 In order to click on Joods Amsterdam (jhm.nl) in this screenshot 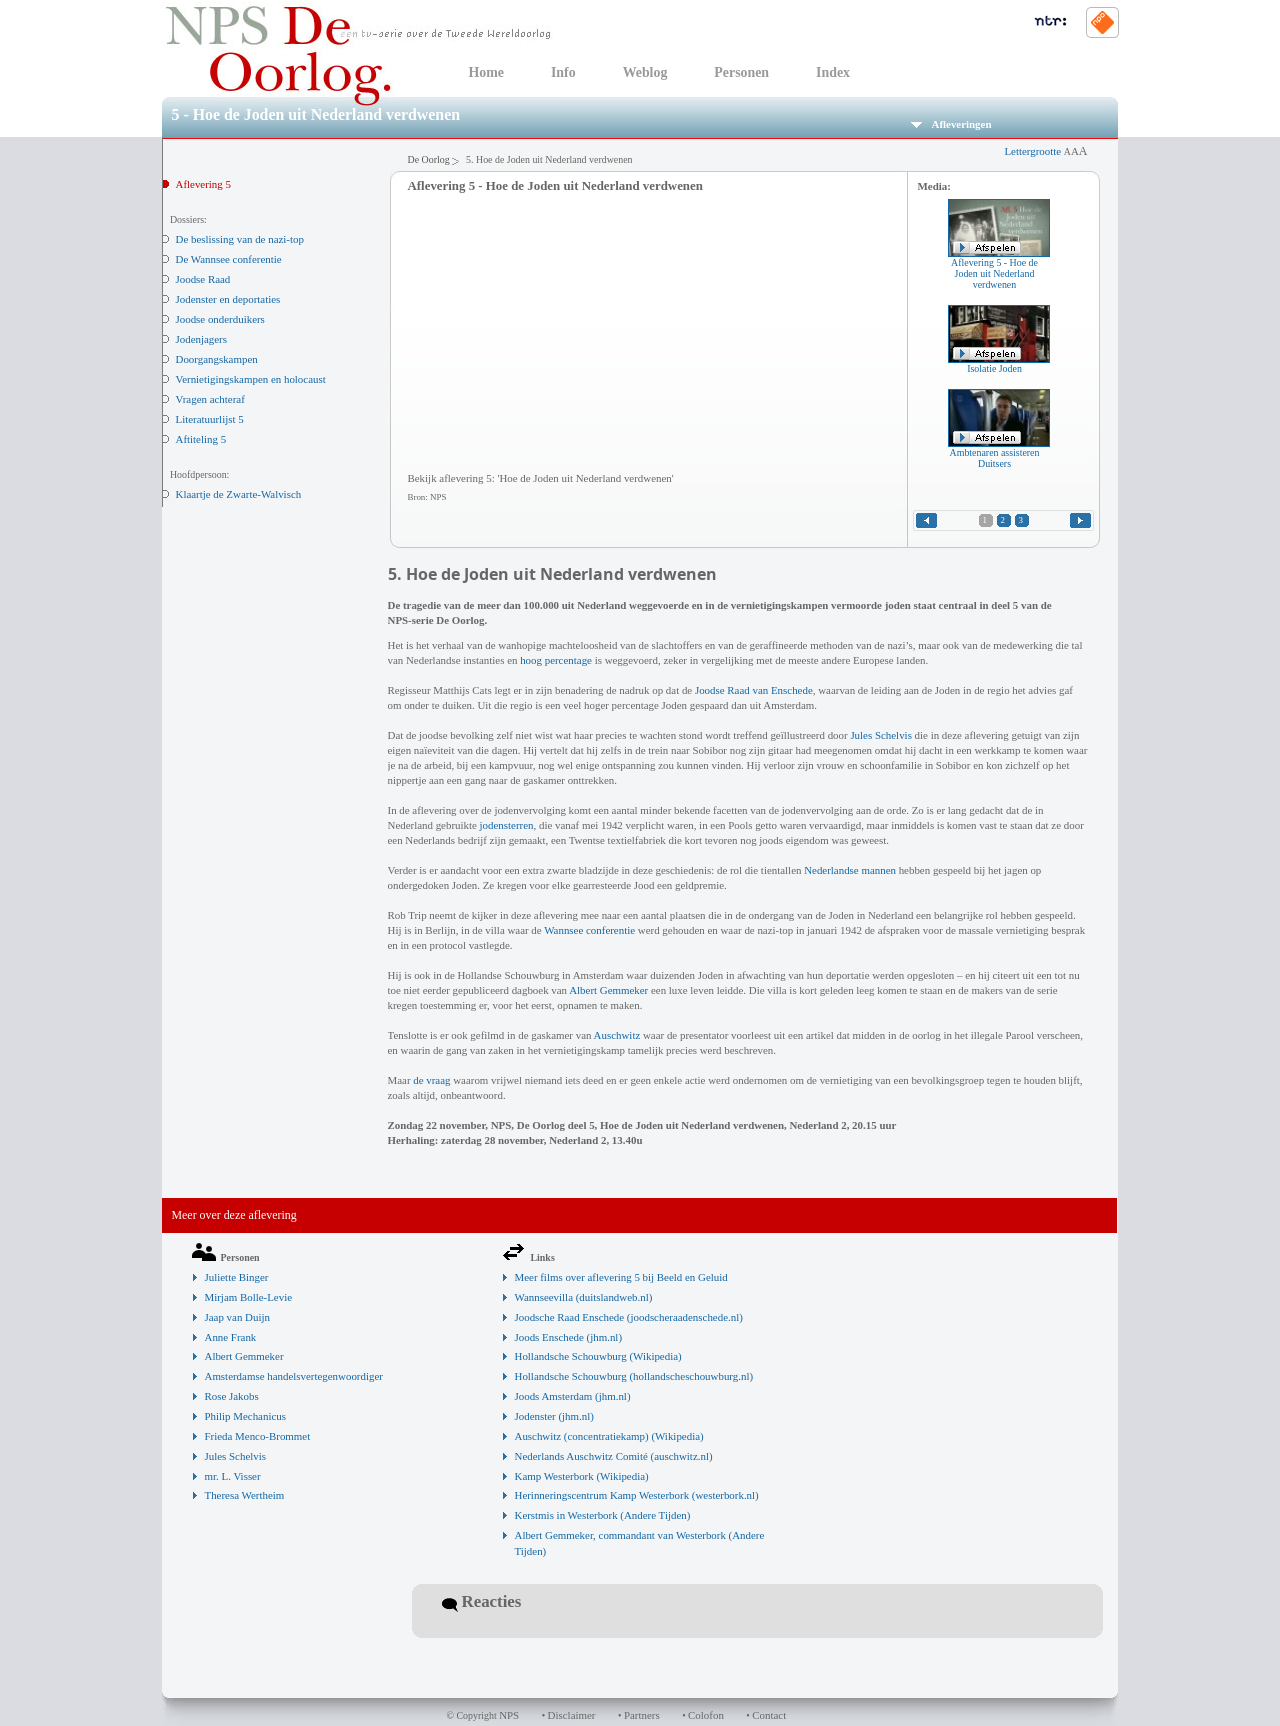, I will do `click(573, 1396)`.